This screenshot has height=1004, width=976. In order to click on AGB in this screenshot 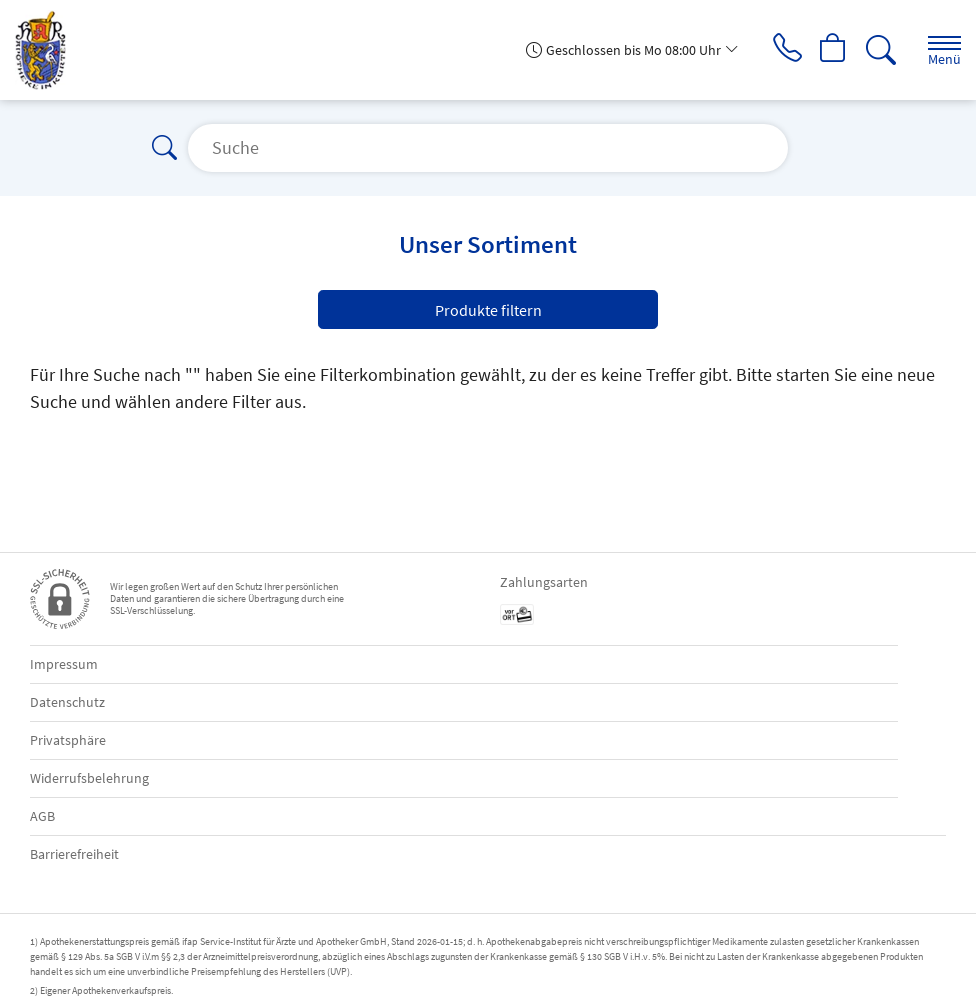, I will do `click(42, 816)`.